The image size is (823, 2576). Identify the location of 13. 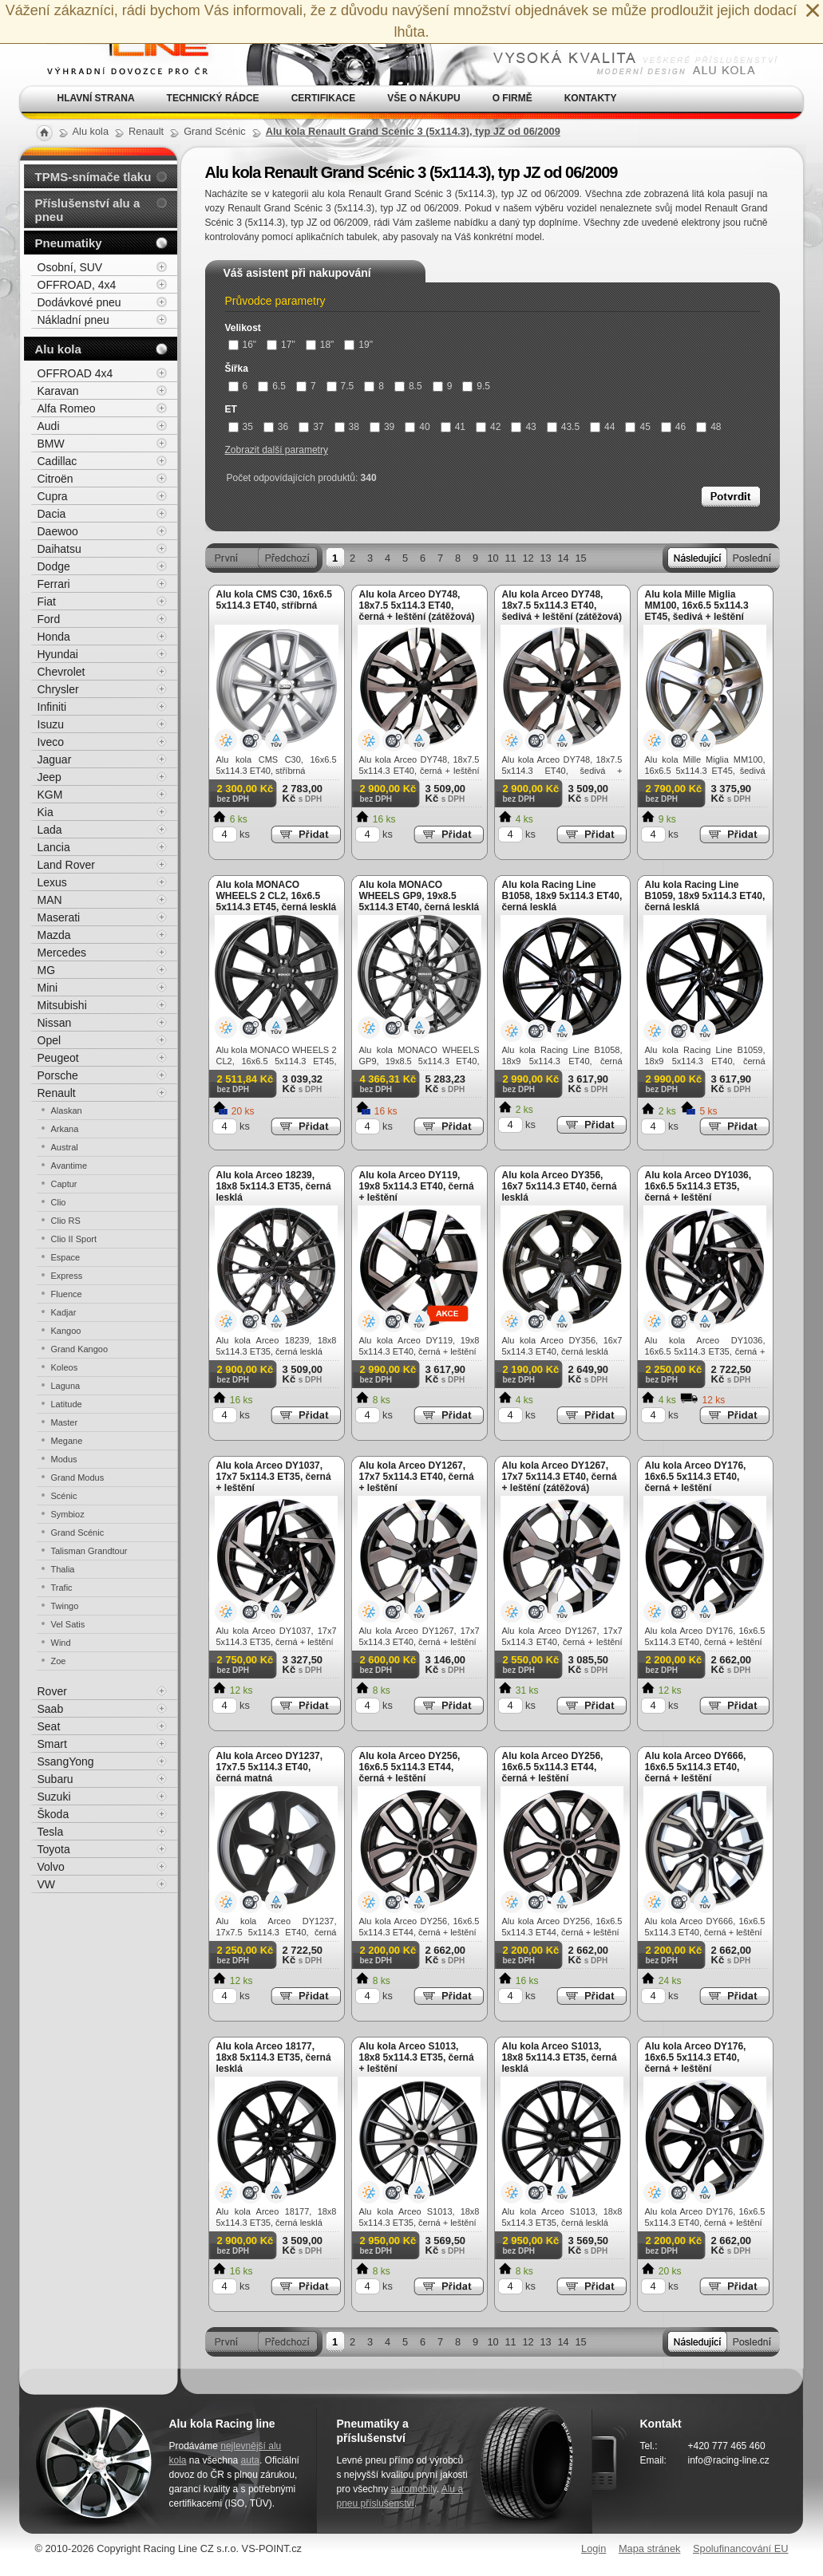
(545, 558).